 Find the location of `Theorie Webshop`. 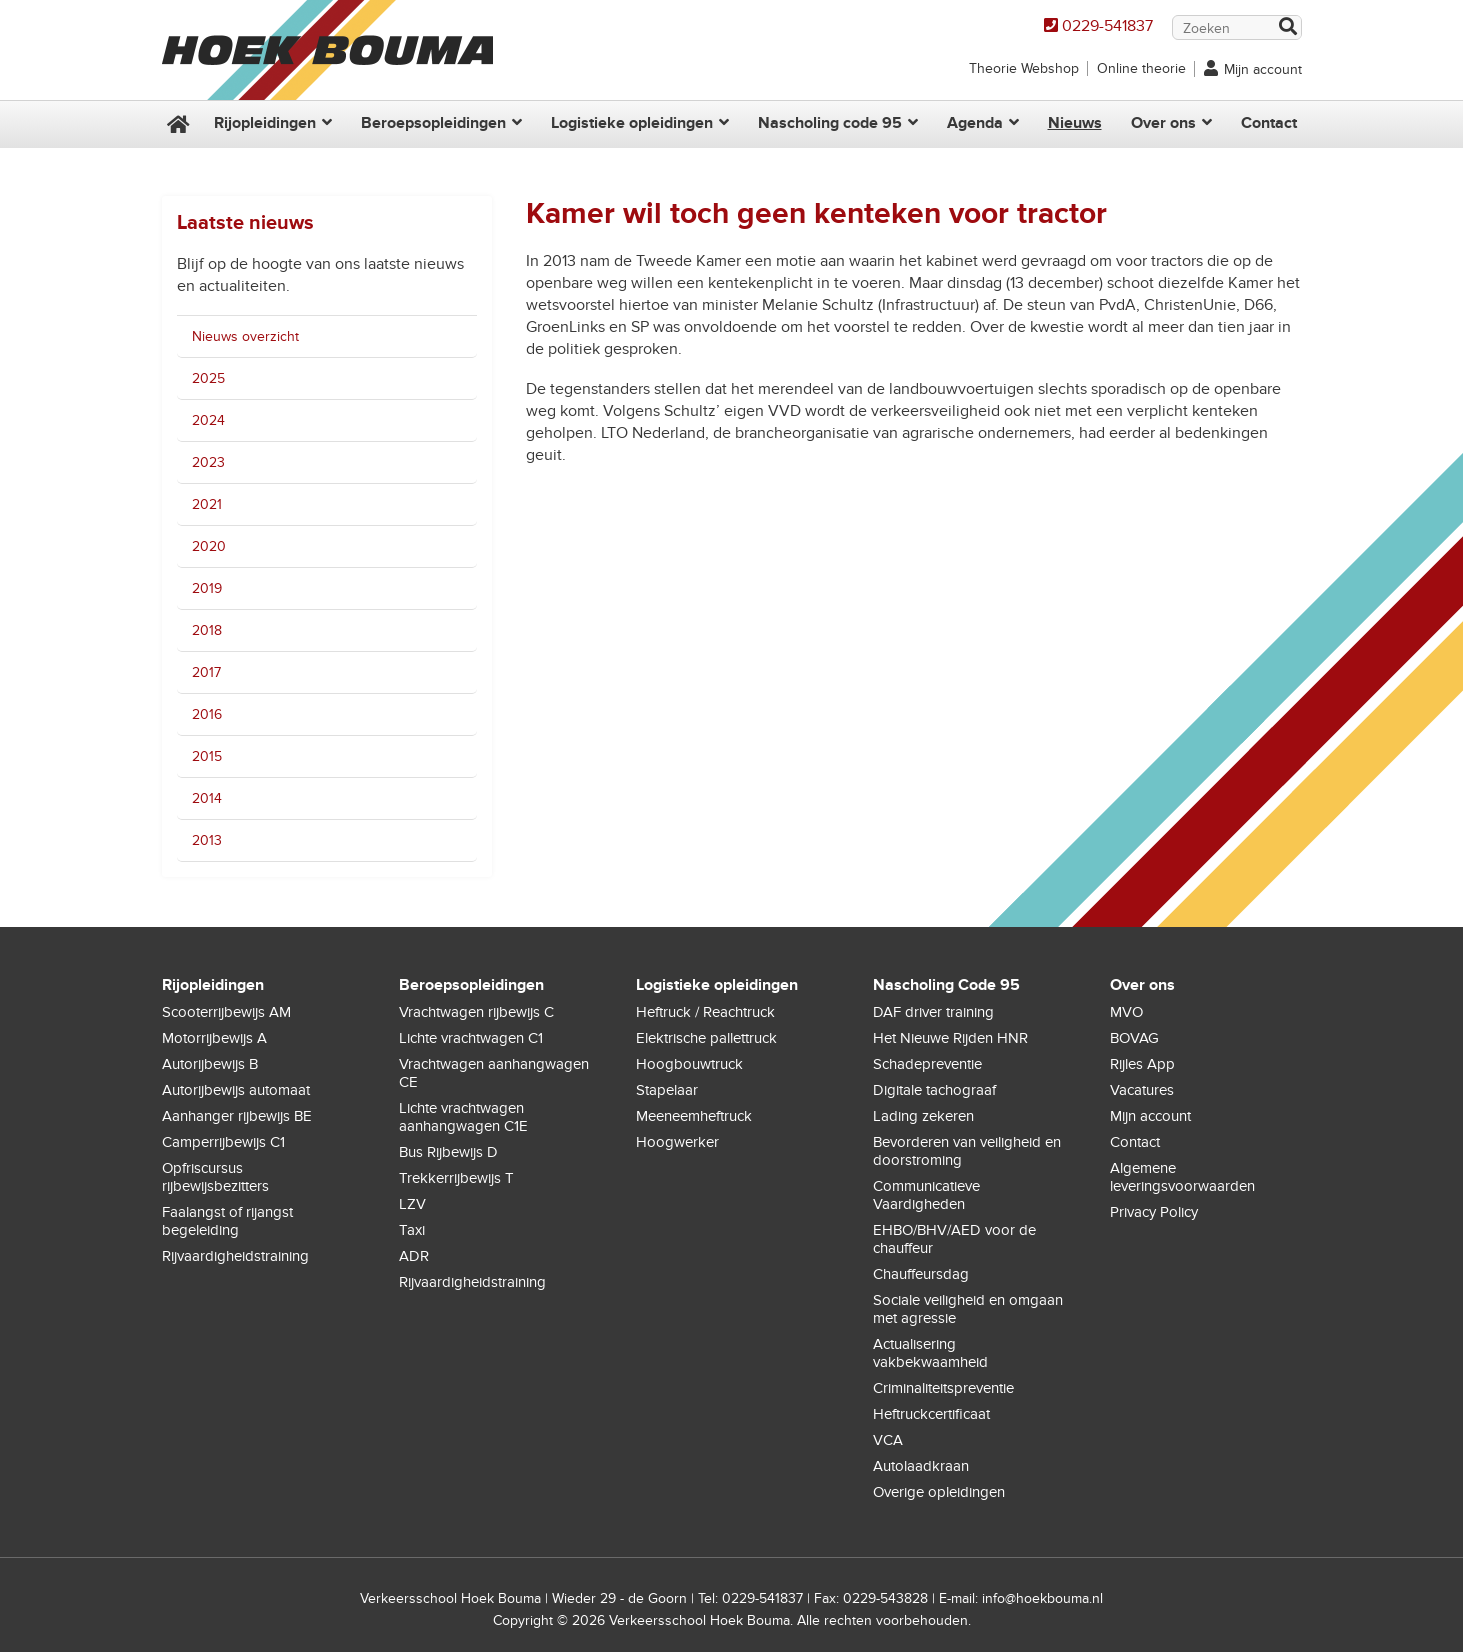

Theorie Webshop is located at coordinates (1024, 68).